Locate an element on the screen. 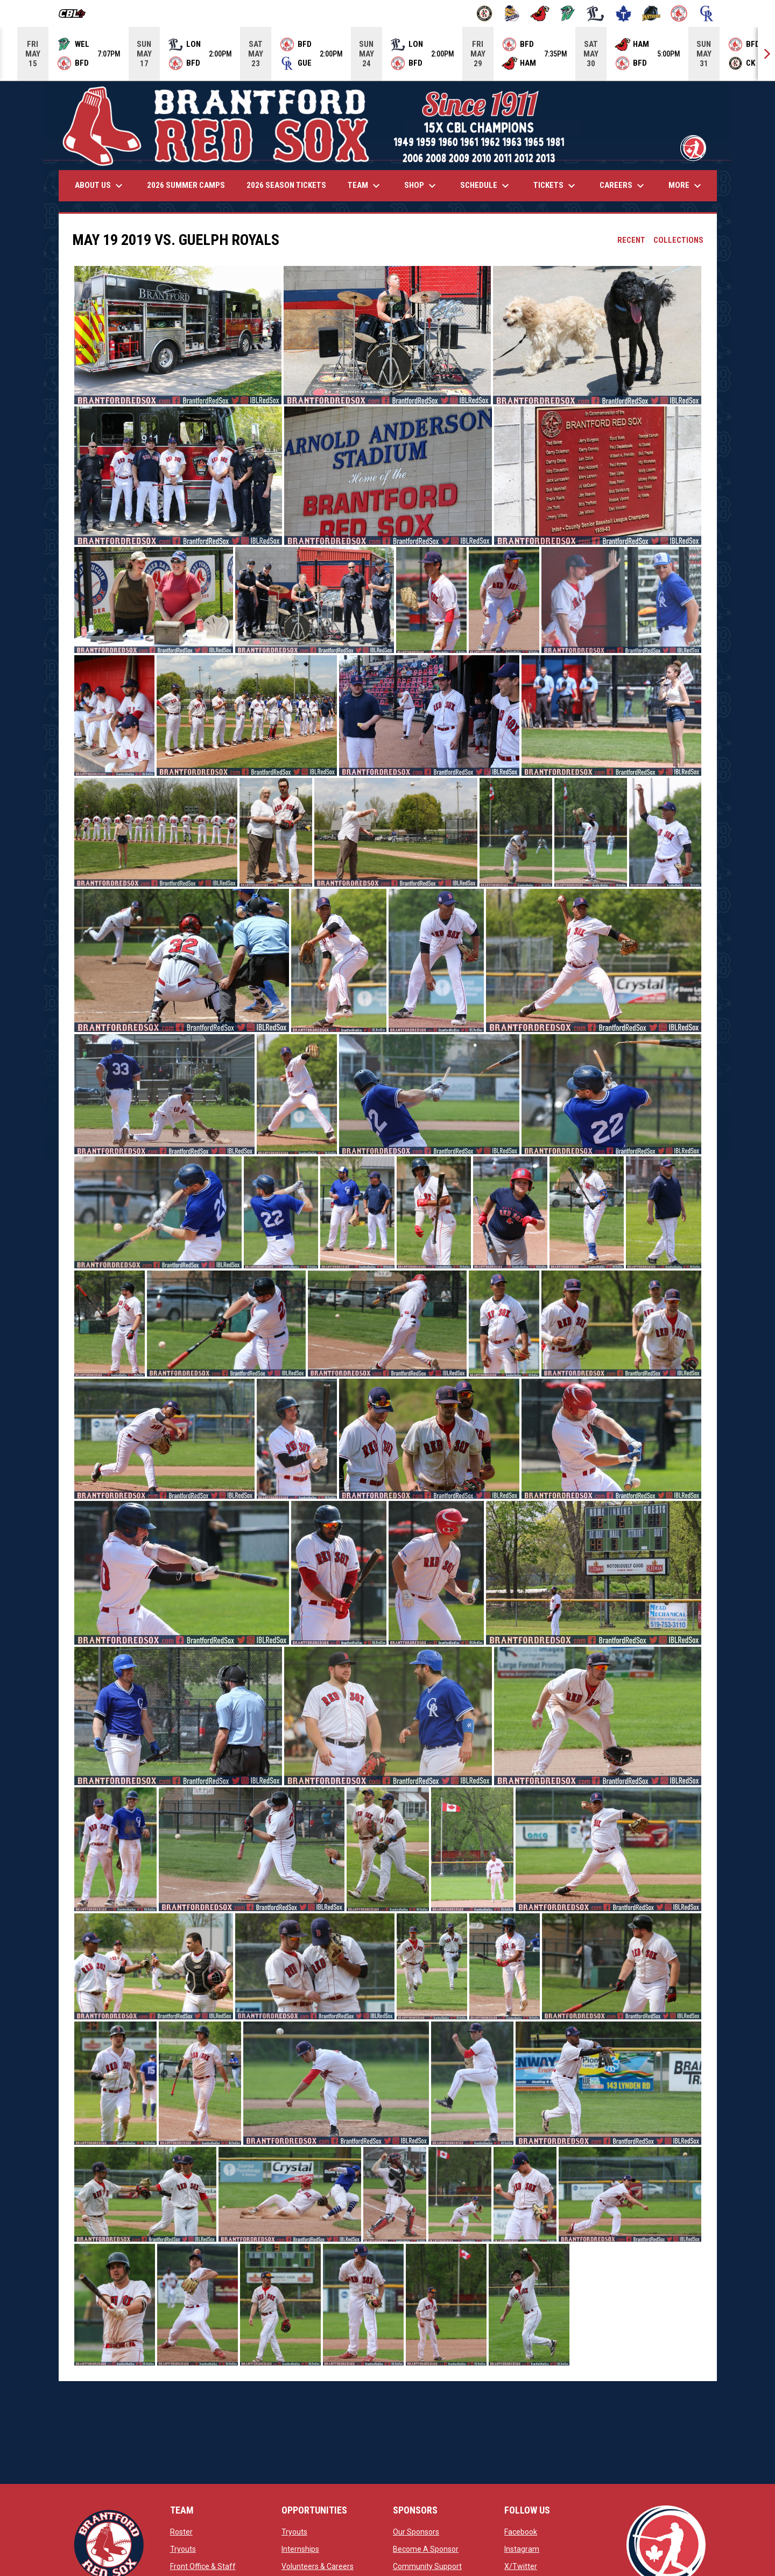 Image resolution: width=775 pixels, height=2576 pixels. 2026 Summer Camps [menuitem] is located at coordinates (186, 185).